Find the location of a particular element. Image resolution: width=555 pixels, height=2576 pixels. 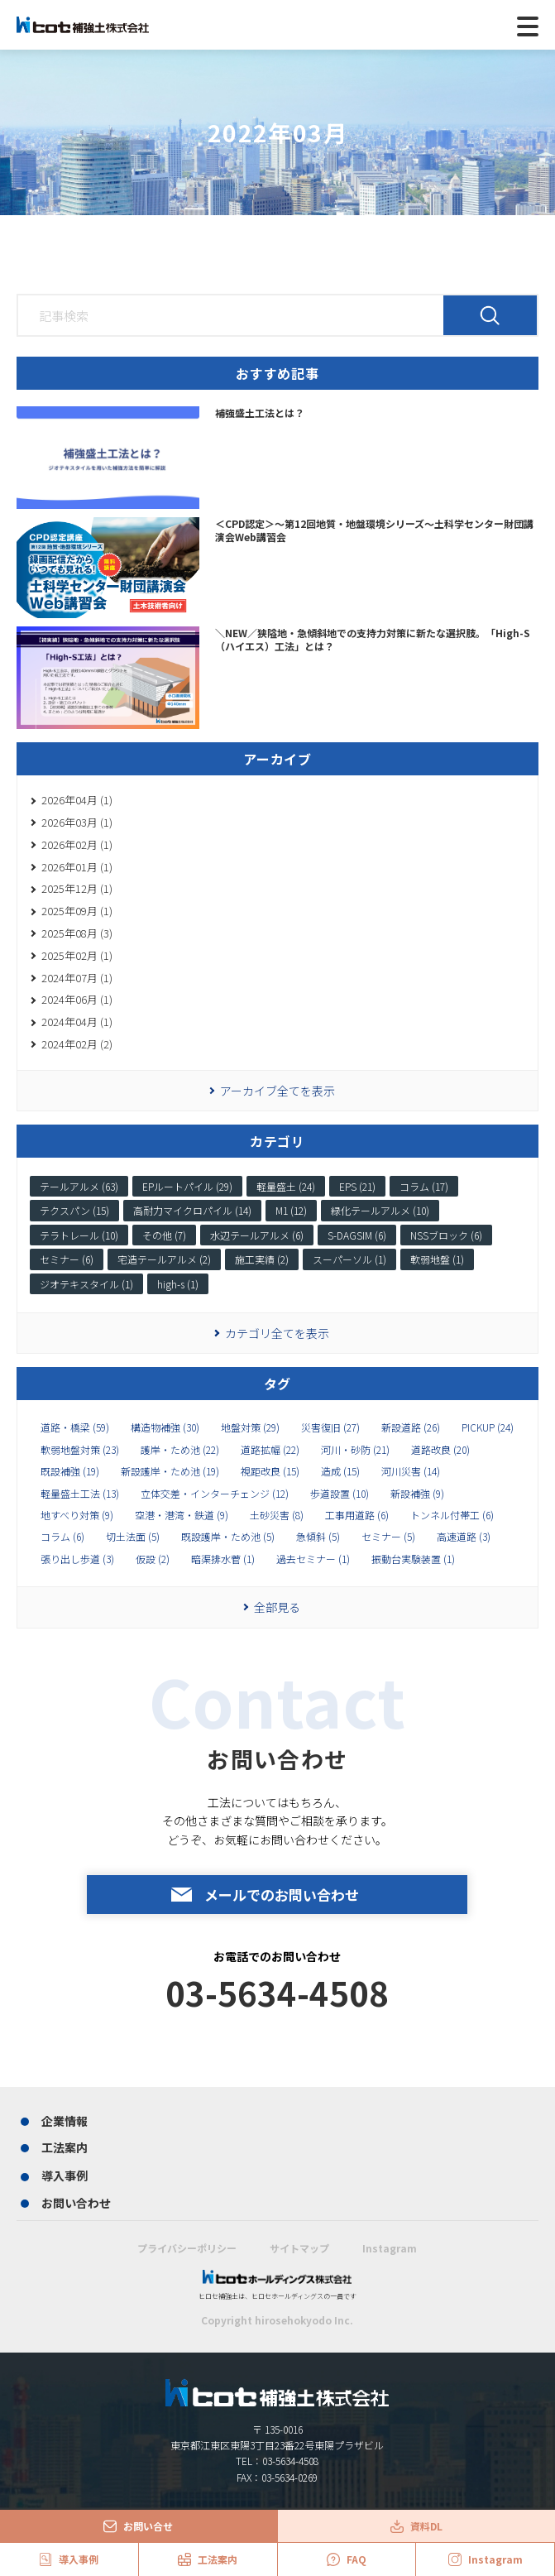

工事用道路 (6) is located at coordinates (357, 1515).